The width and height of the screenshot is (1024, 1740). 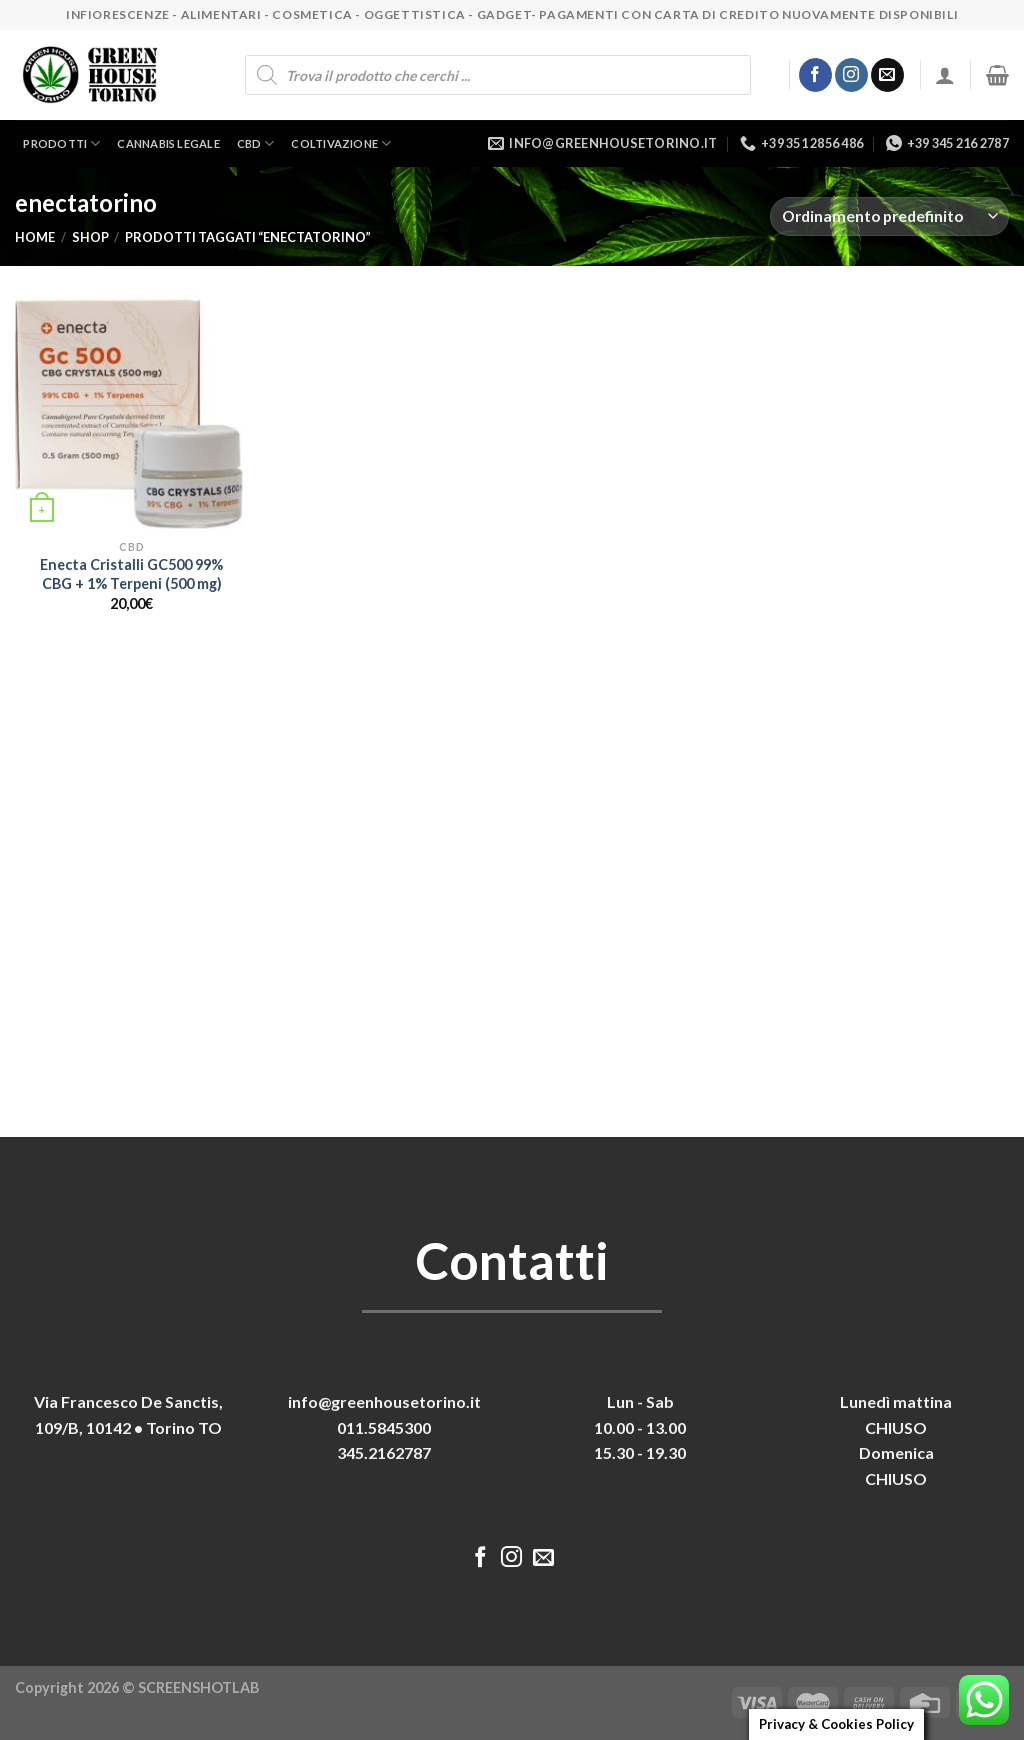 I want to click on 345.2162787, so click(x=384, y=1452).